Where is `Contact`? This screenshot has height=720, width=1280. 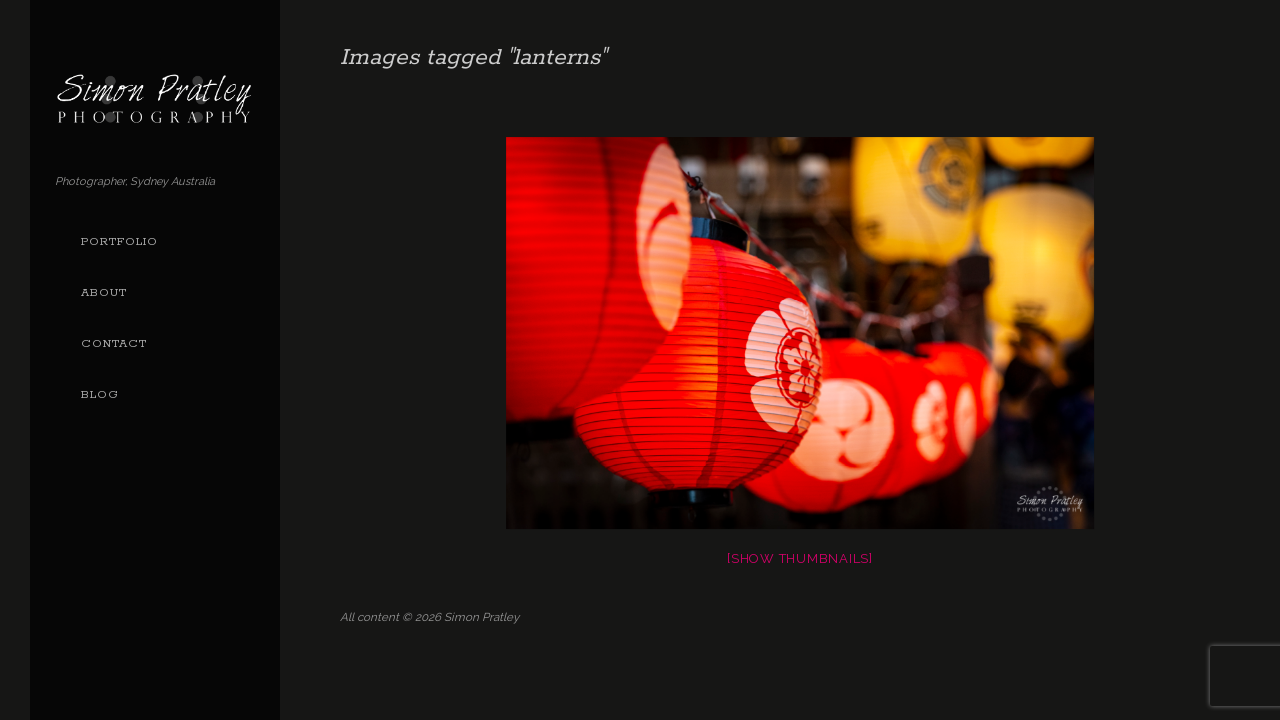
Contact is located at coordinates (114, 344).